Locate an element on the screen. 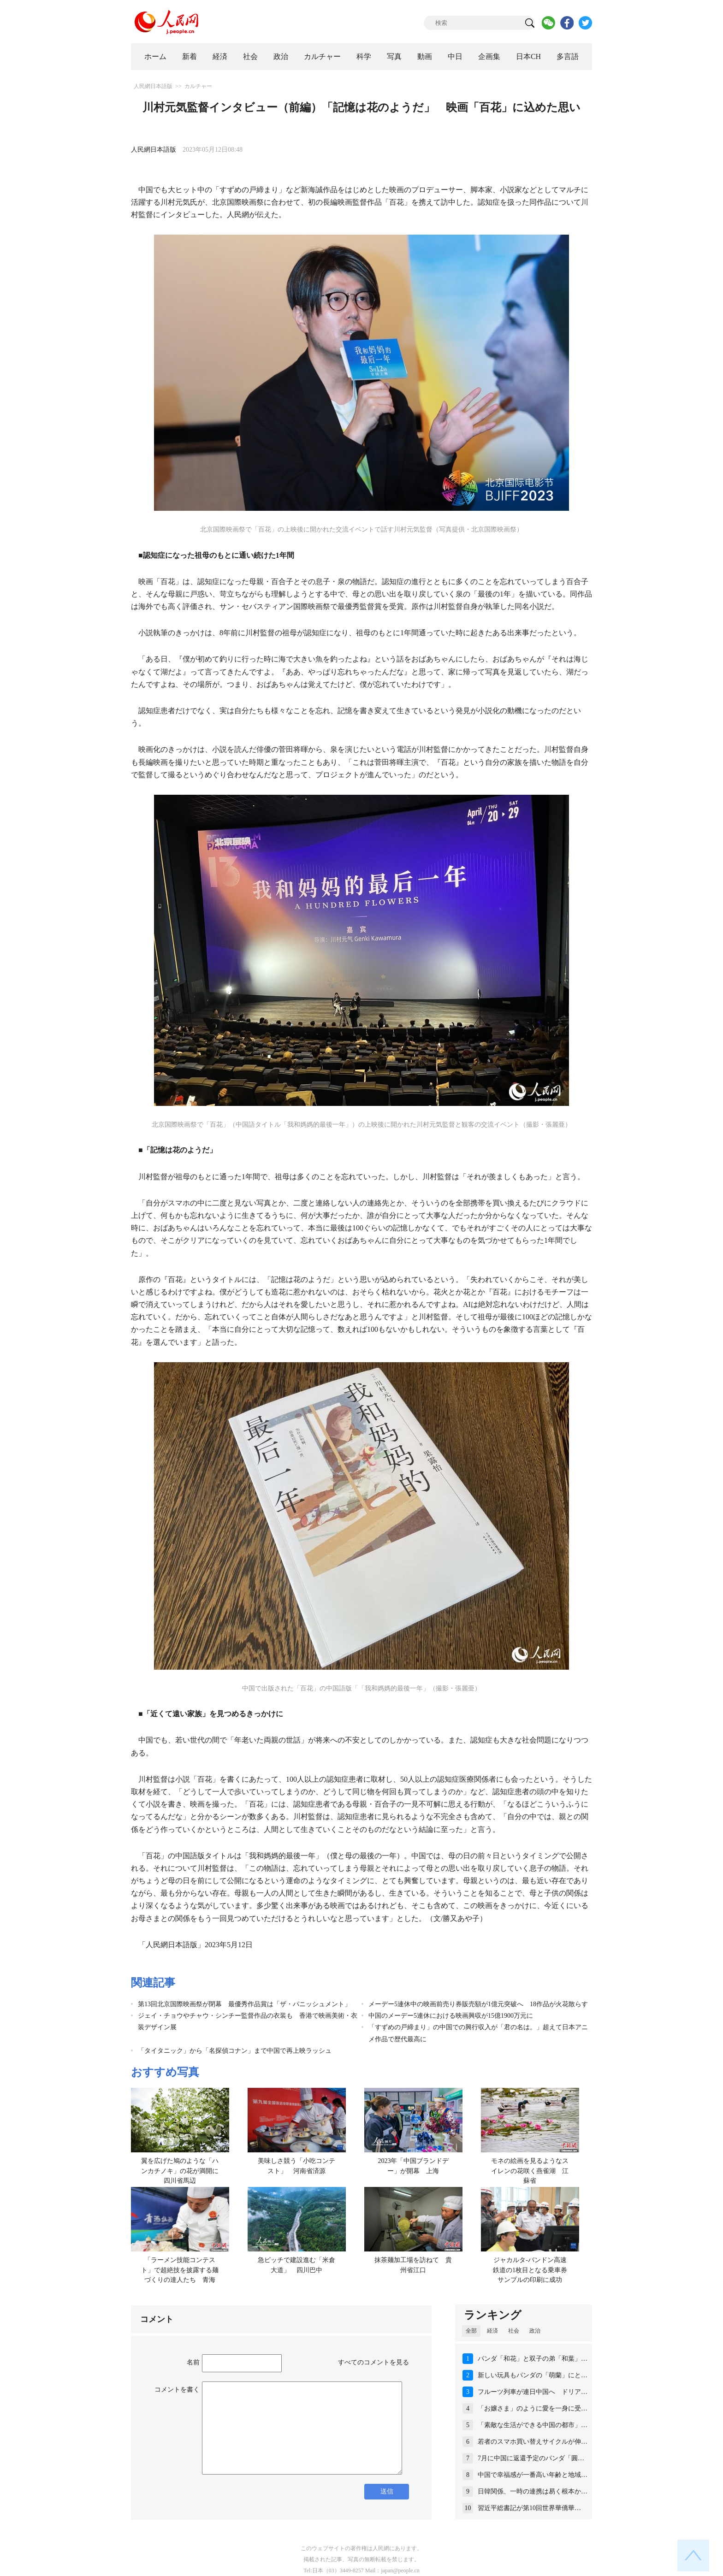 This screenshot has height=2576, width=723. 中日 is located at coordinates (455, 56).